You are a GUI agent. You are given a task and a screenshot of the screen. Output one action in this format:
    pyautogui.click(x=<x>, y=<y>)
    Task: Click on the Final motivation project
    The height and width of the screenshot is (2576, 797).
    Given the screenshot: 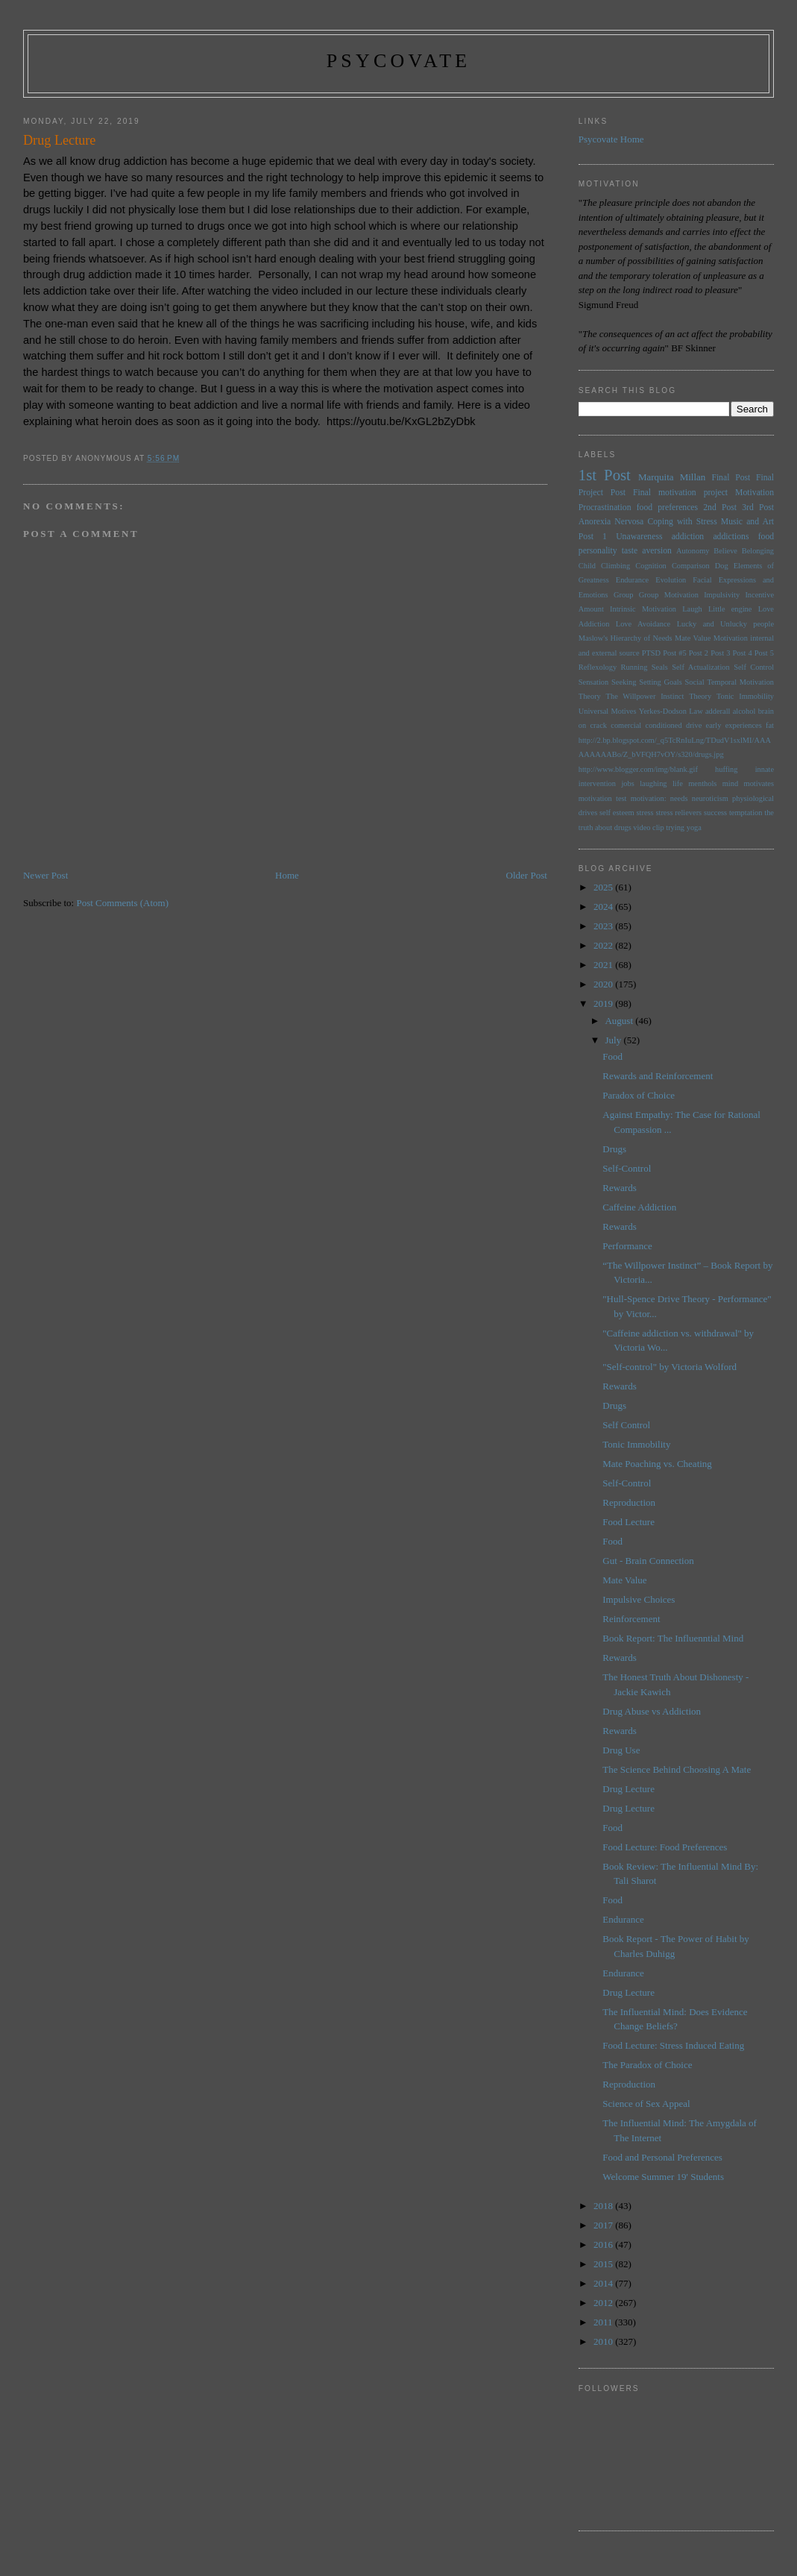 What is the action you would take?
    pyautogui.click(x=680, y=492)
    